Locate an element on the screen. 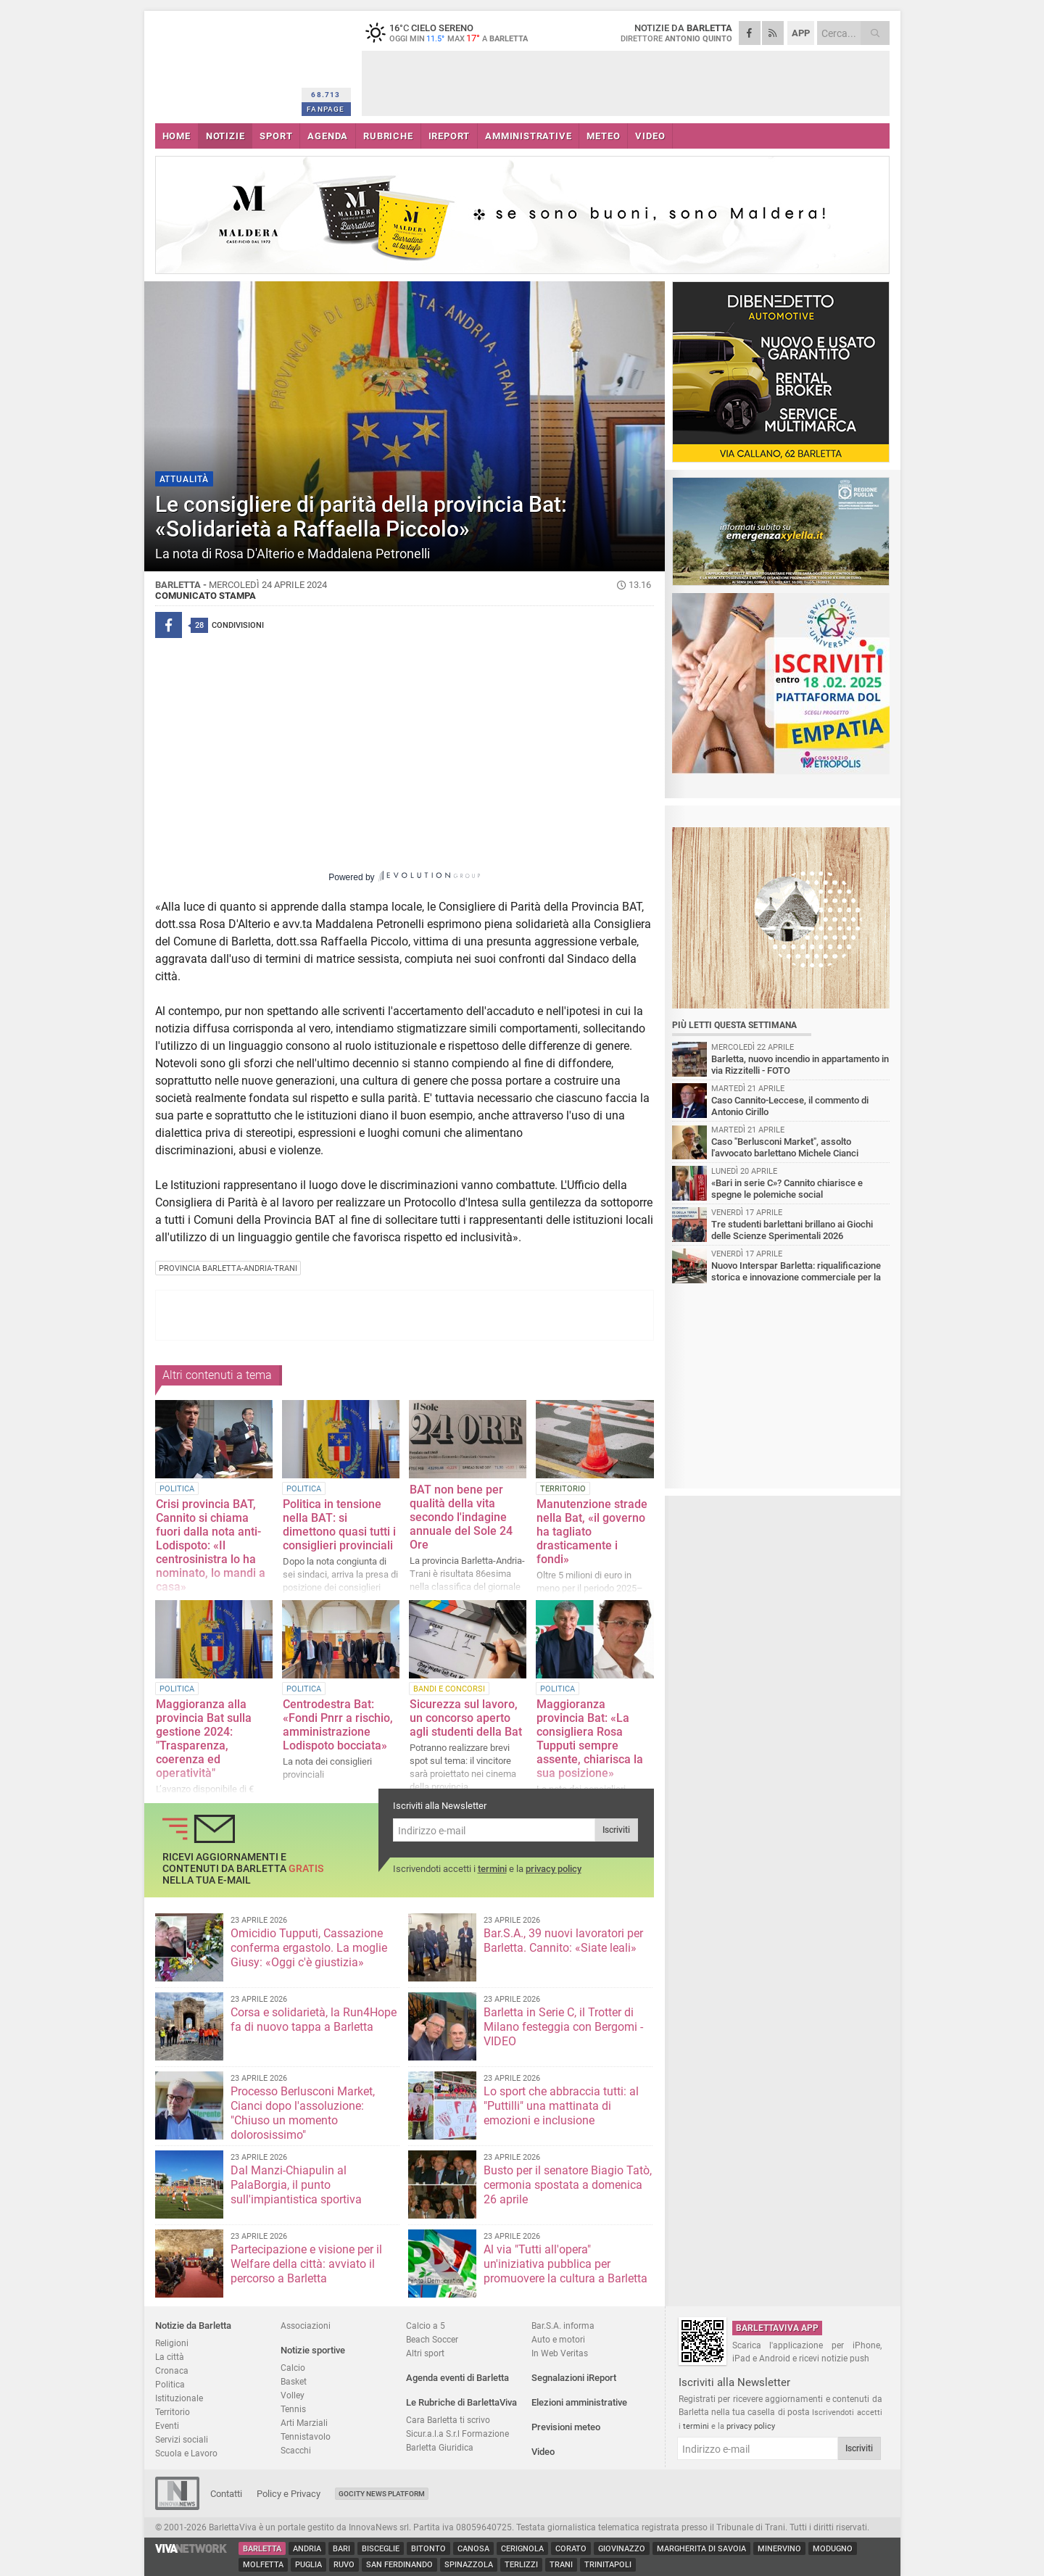  Cerignola is located at coordinates (522, 2549).